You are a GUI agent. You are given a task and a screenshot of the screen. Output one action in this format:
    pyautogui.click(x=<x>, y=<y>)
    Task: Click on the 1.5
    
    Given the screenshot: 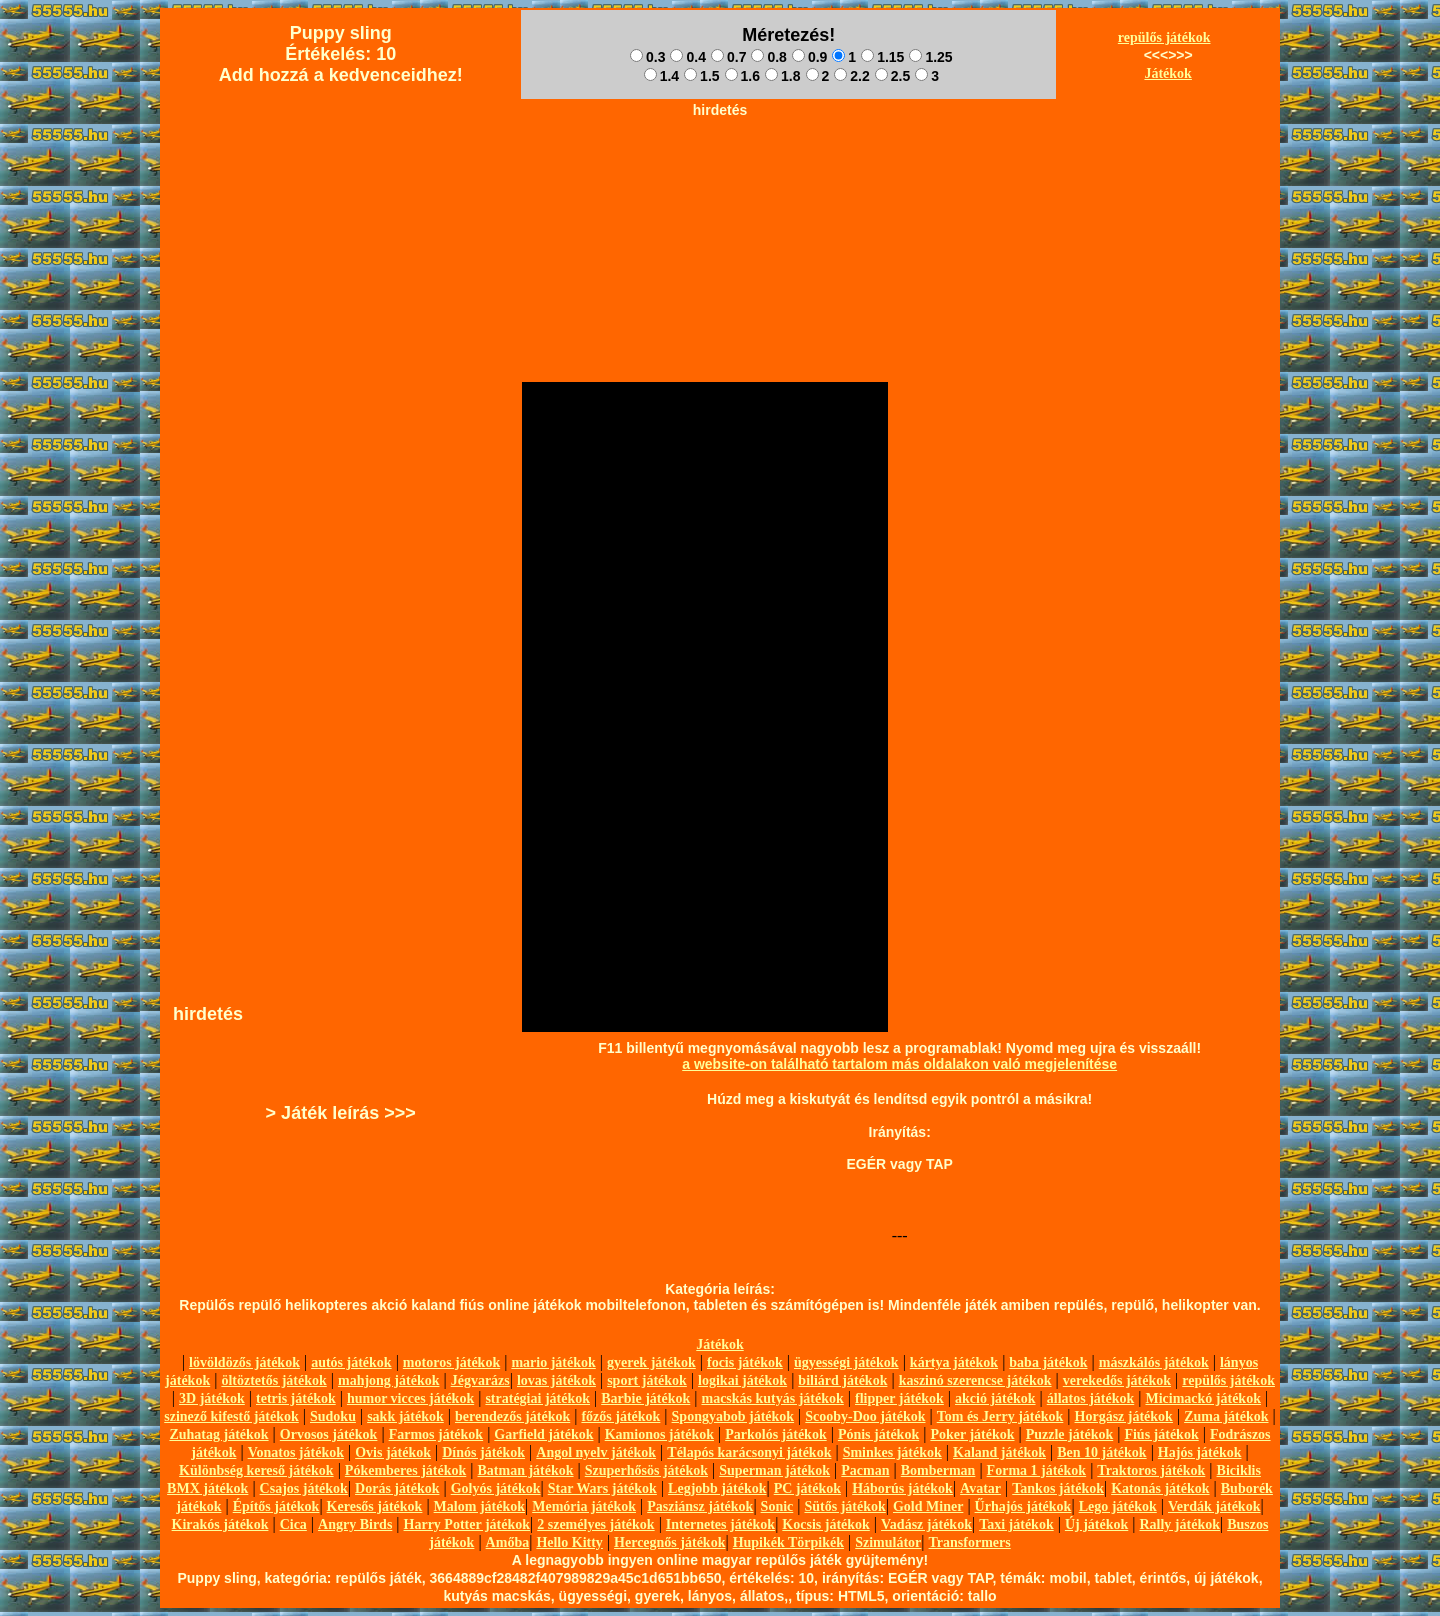 What is the action you would take?
    pyautogui.click(x=701, y=76)
    